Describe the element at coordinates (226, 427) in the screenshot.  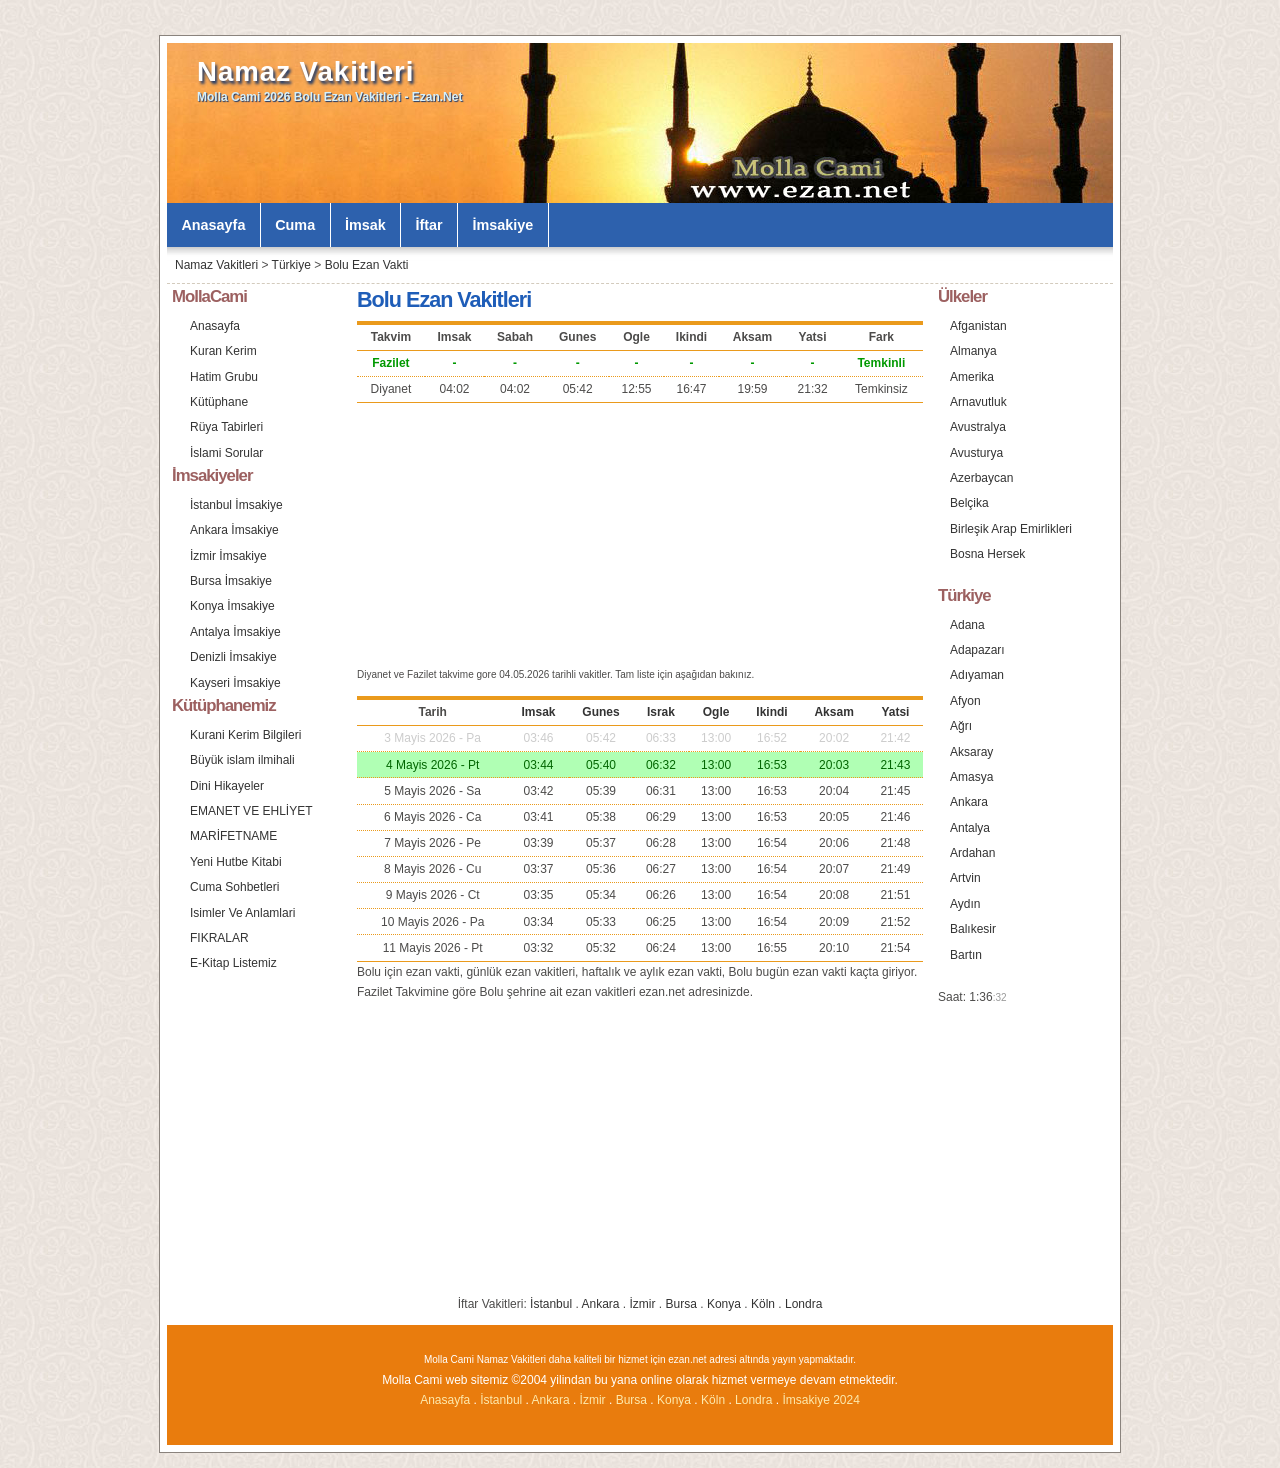
I see `Rüya Tabirleri` at that location.